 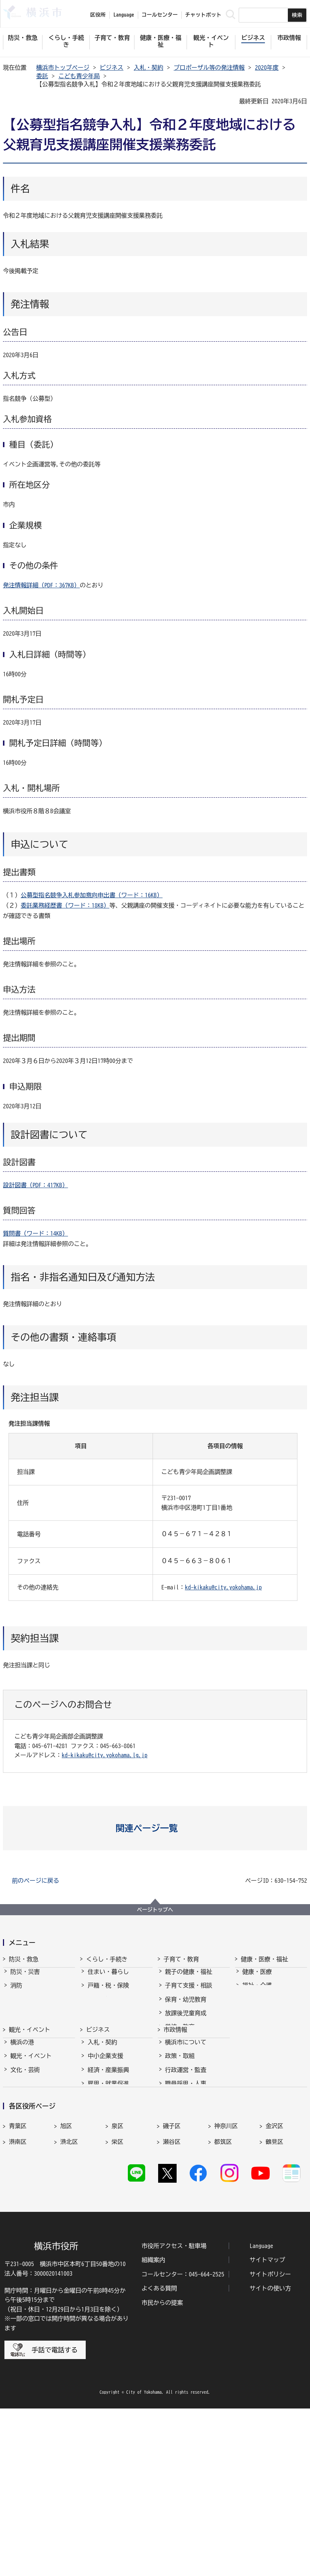 What do you see at coordinates (35, 1233) in the screenshot?
I see `質問書（ワード：14KB）` at bounding box center [35, 1233].